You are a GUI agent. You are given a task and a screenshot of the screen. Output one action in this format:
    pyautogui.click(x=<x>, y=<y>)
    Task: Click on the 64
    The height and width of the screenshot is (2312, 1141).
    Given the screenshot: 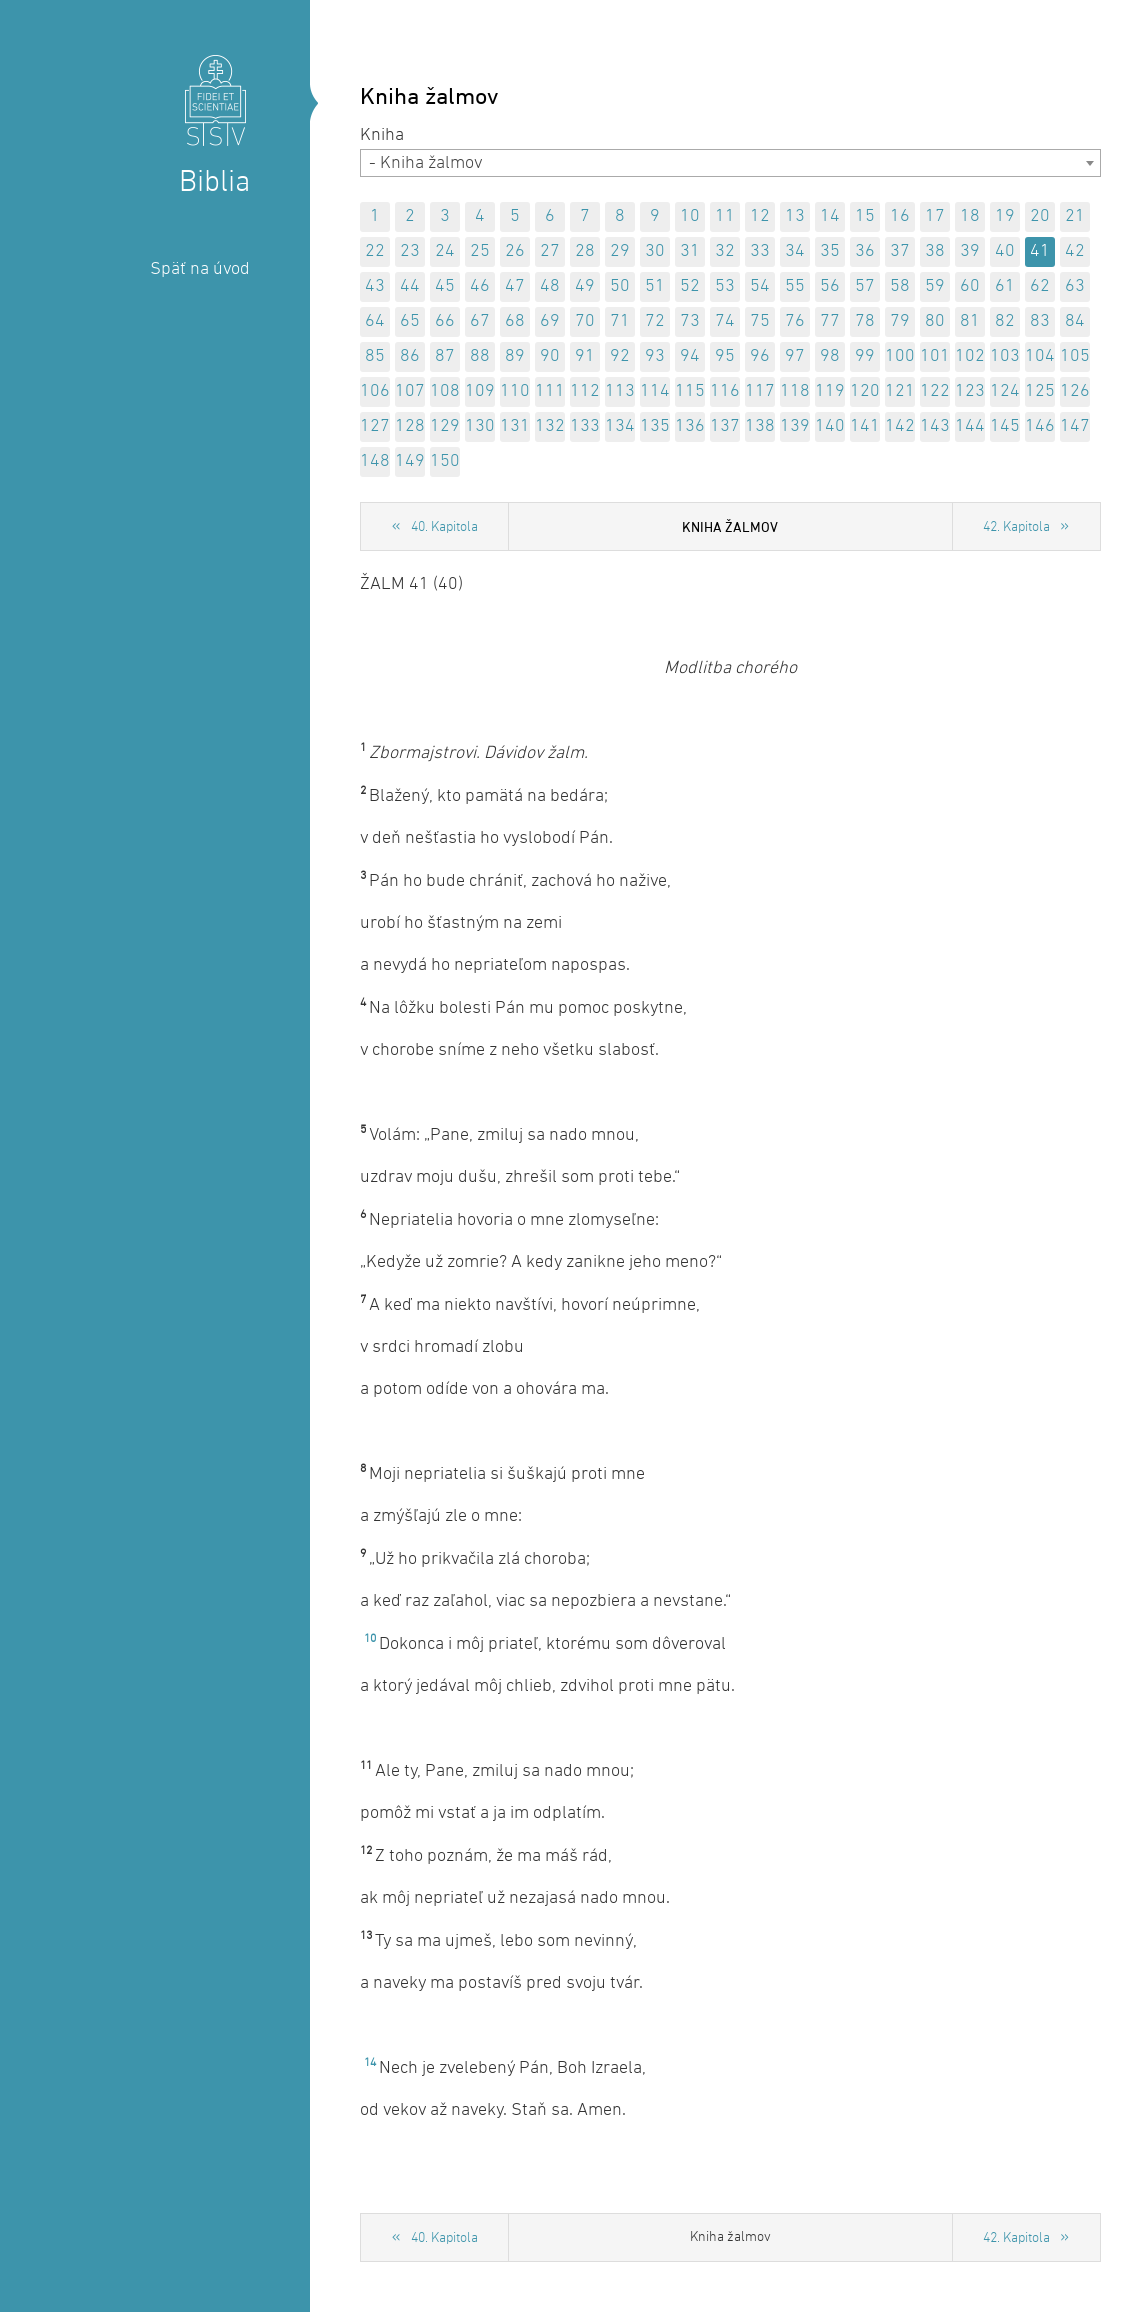 What is the action you would take?
    pyautogui.click(x=375, y=321)
    